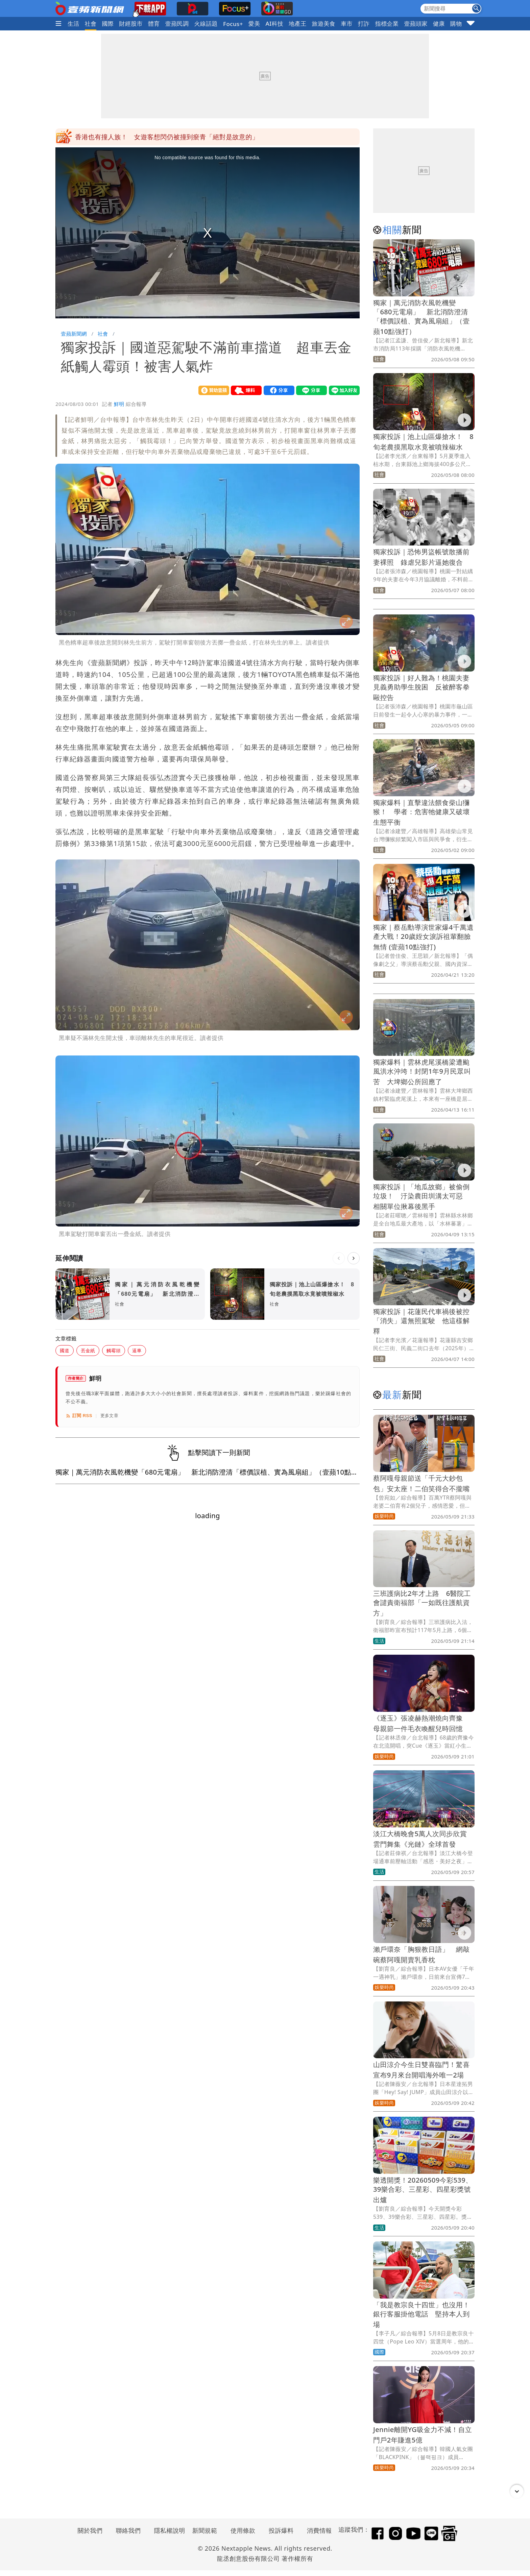  Describe the element at coordinates (74, 333) in the screenshot. I see `壹蘋新聞網` at that location.